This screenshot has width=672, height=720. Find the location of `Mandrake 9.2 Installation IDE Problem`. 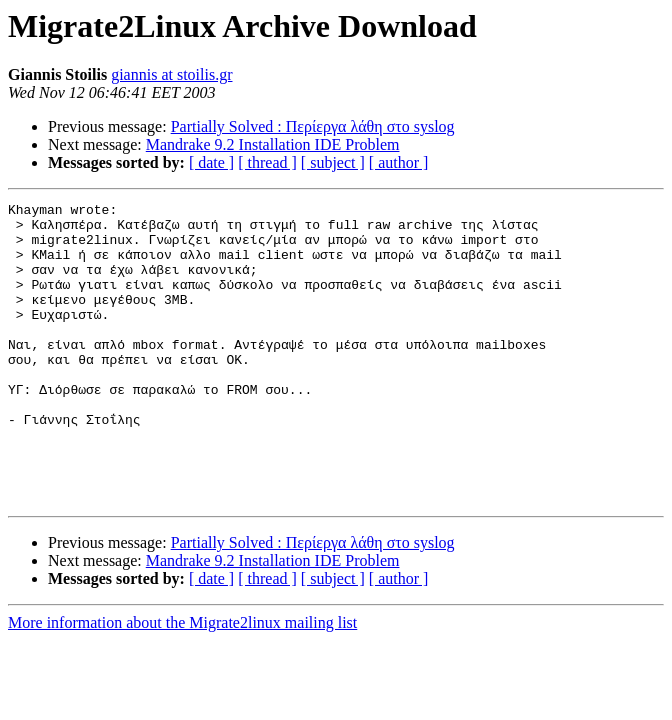

Mandrake 9.2 Installation IDE Problem is located at coordinates (273, 144).